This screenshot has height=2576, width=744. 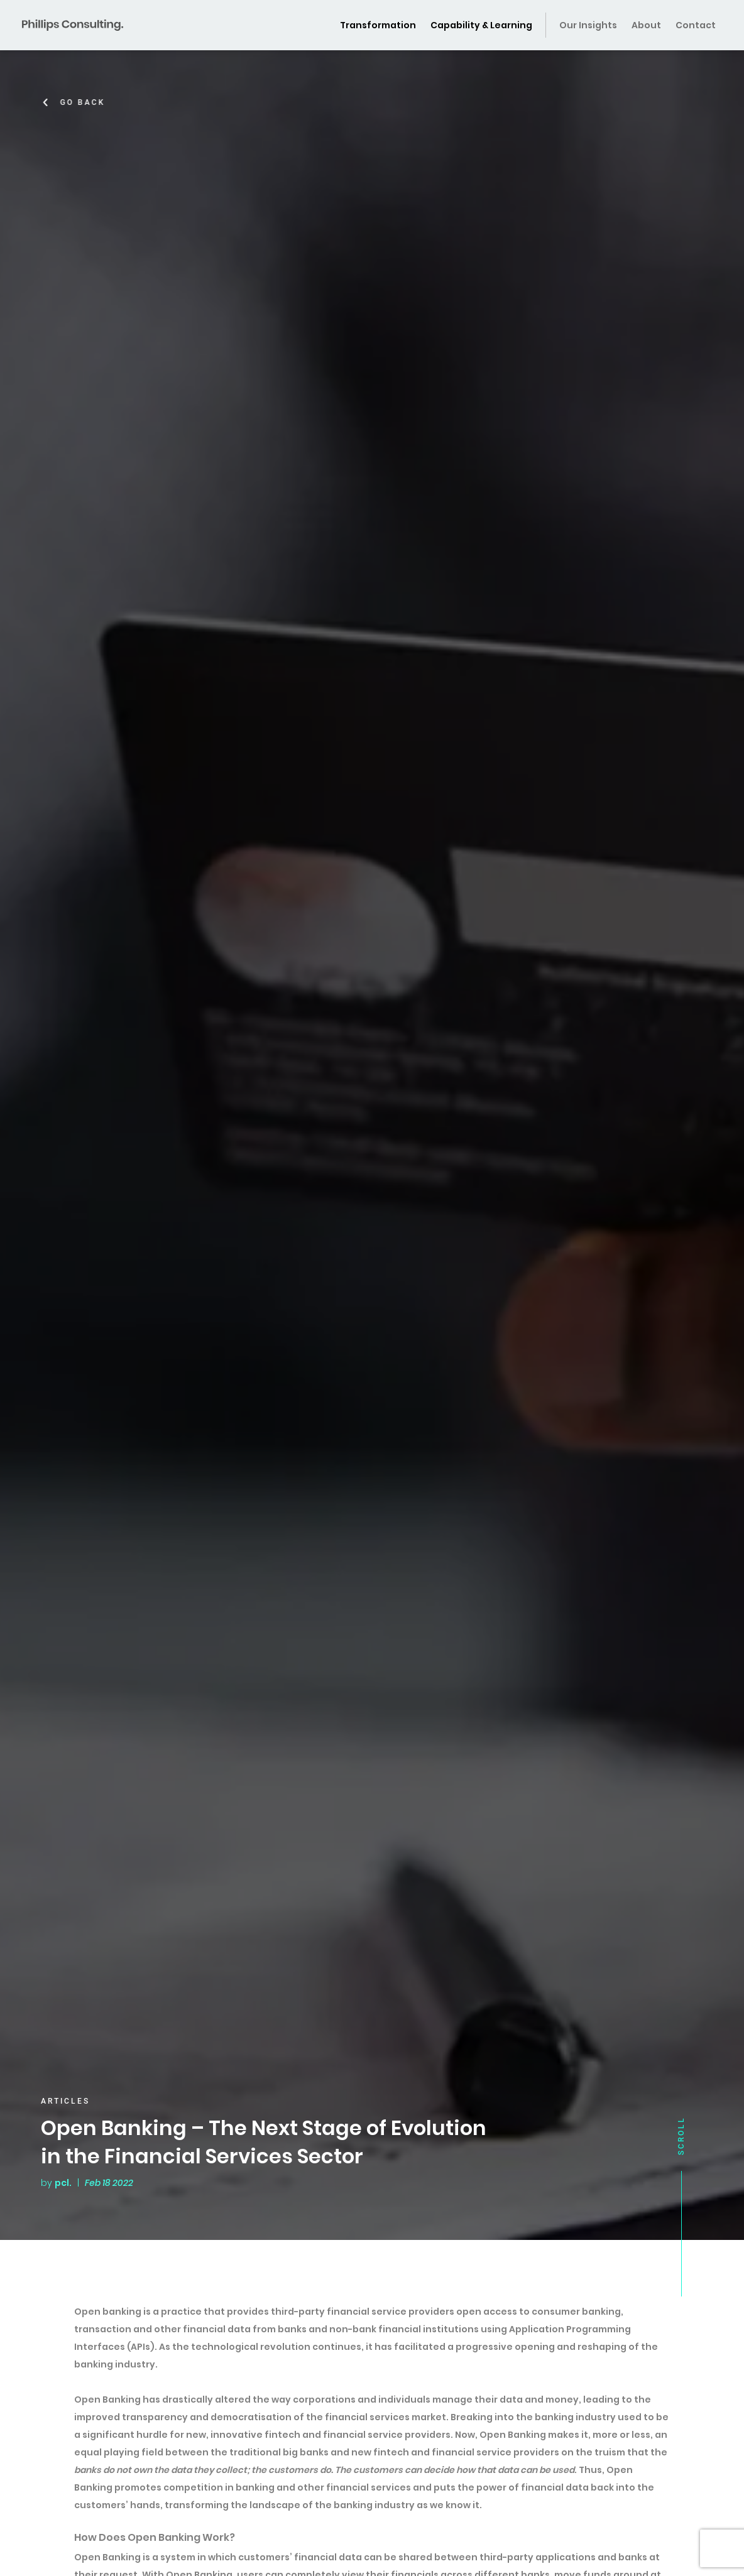 What do you see at coordinates (86, 102) in the screenshot?
I see `Go Back` at bounding box center [86, 102].